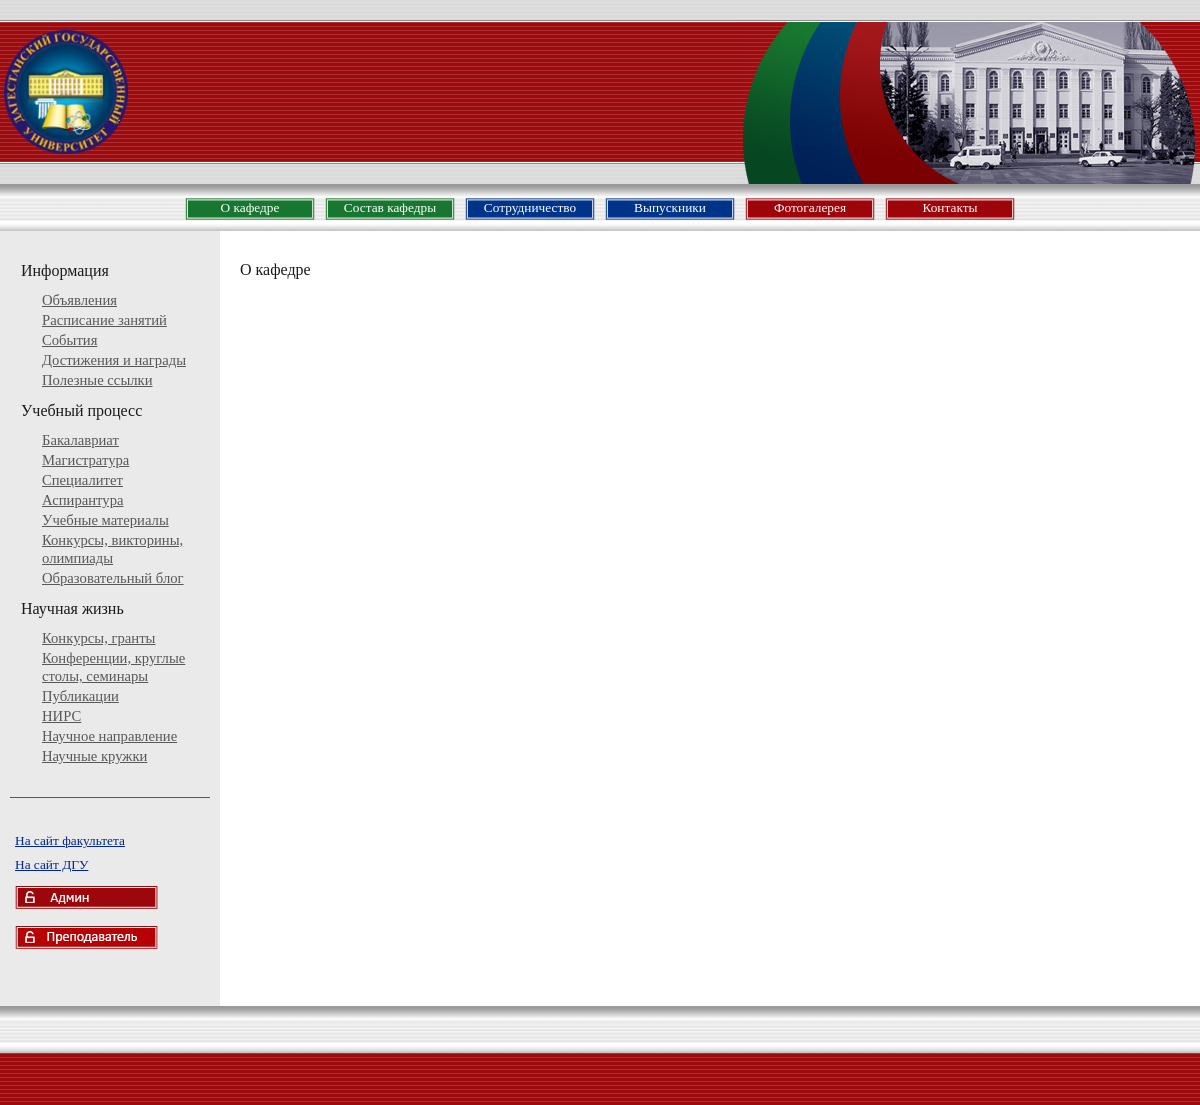  Describe the element at coordinates (97, 380) in the screenshot. I see `Полезные ссылки` at that location.